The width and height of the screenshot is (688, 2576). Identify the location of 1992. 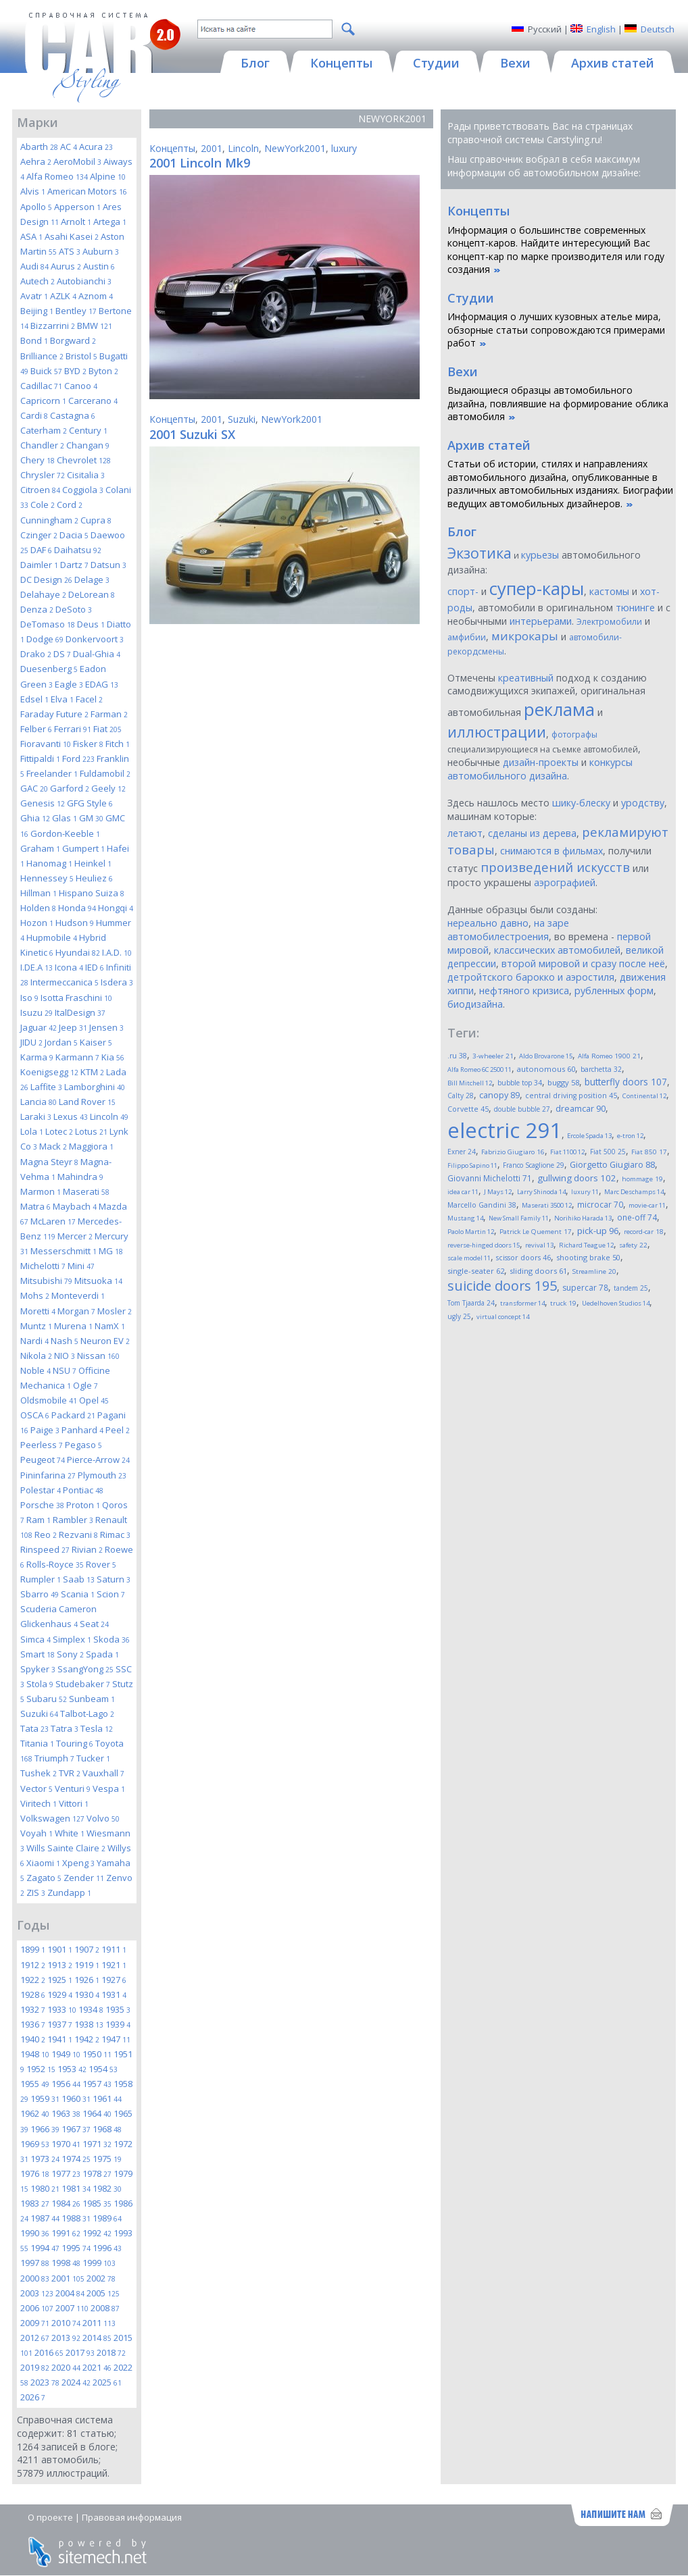
(97, 2233).